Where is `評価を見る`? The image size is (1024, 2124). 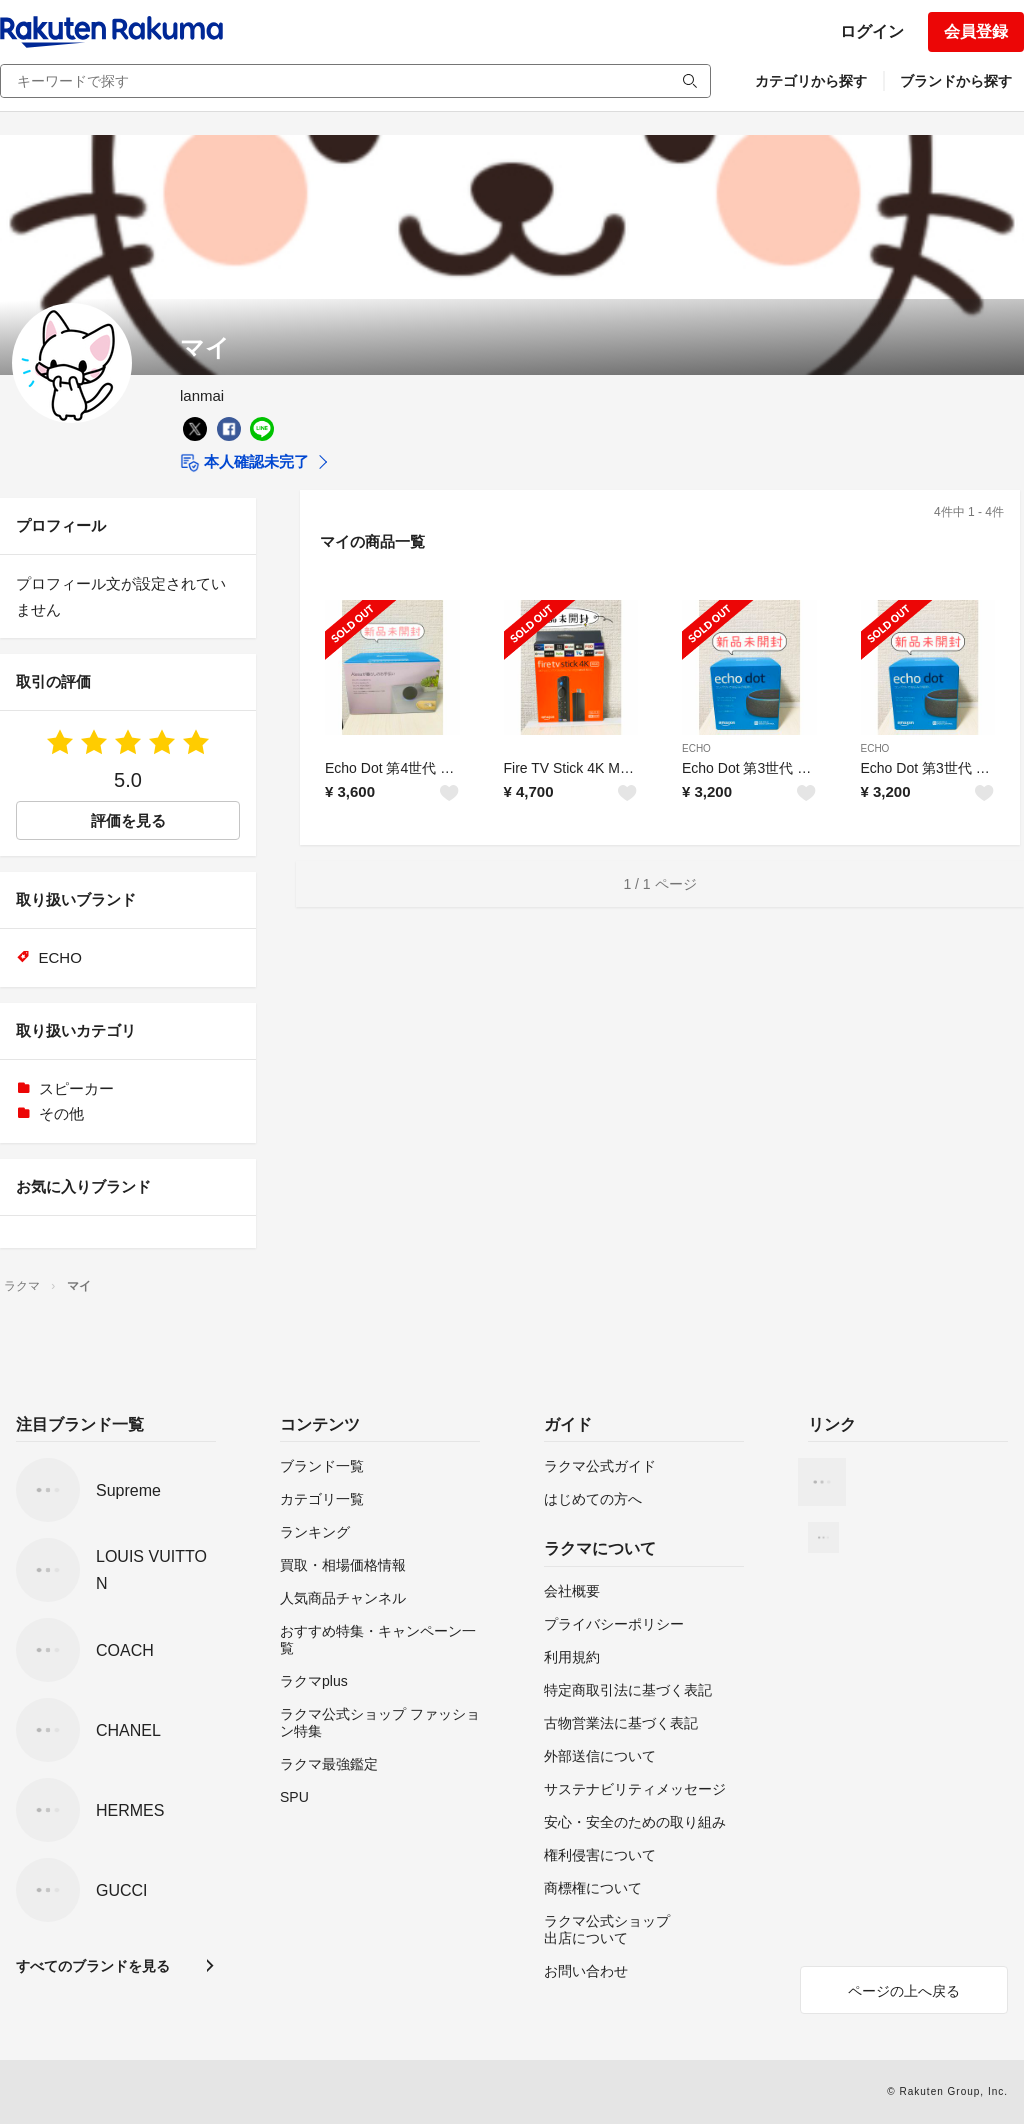
評価を見る is located at coordinates (128, 820).